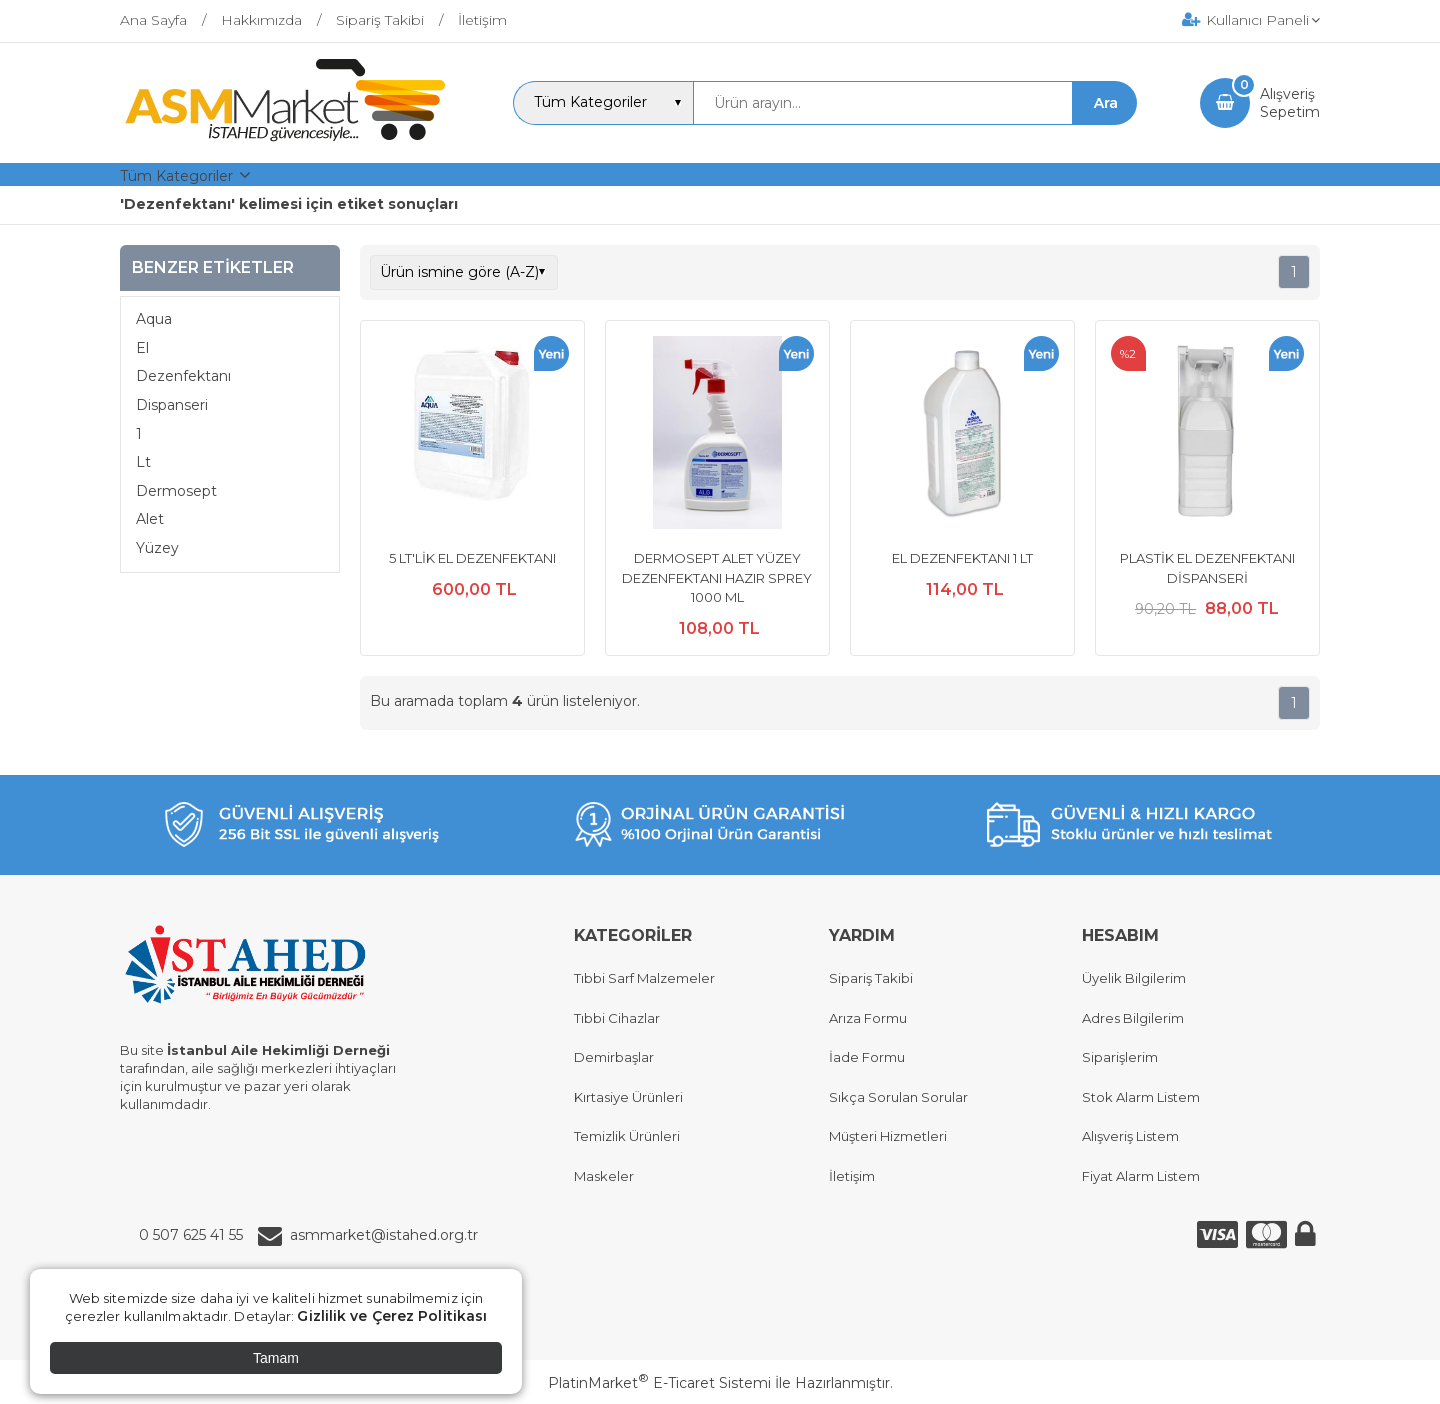  What do you see at coordinates (604, 1176) in the screenshot?
I see `Maskeler` at bounding box center [604, 1176].